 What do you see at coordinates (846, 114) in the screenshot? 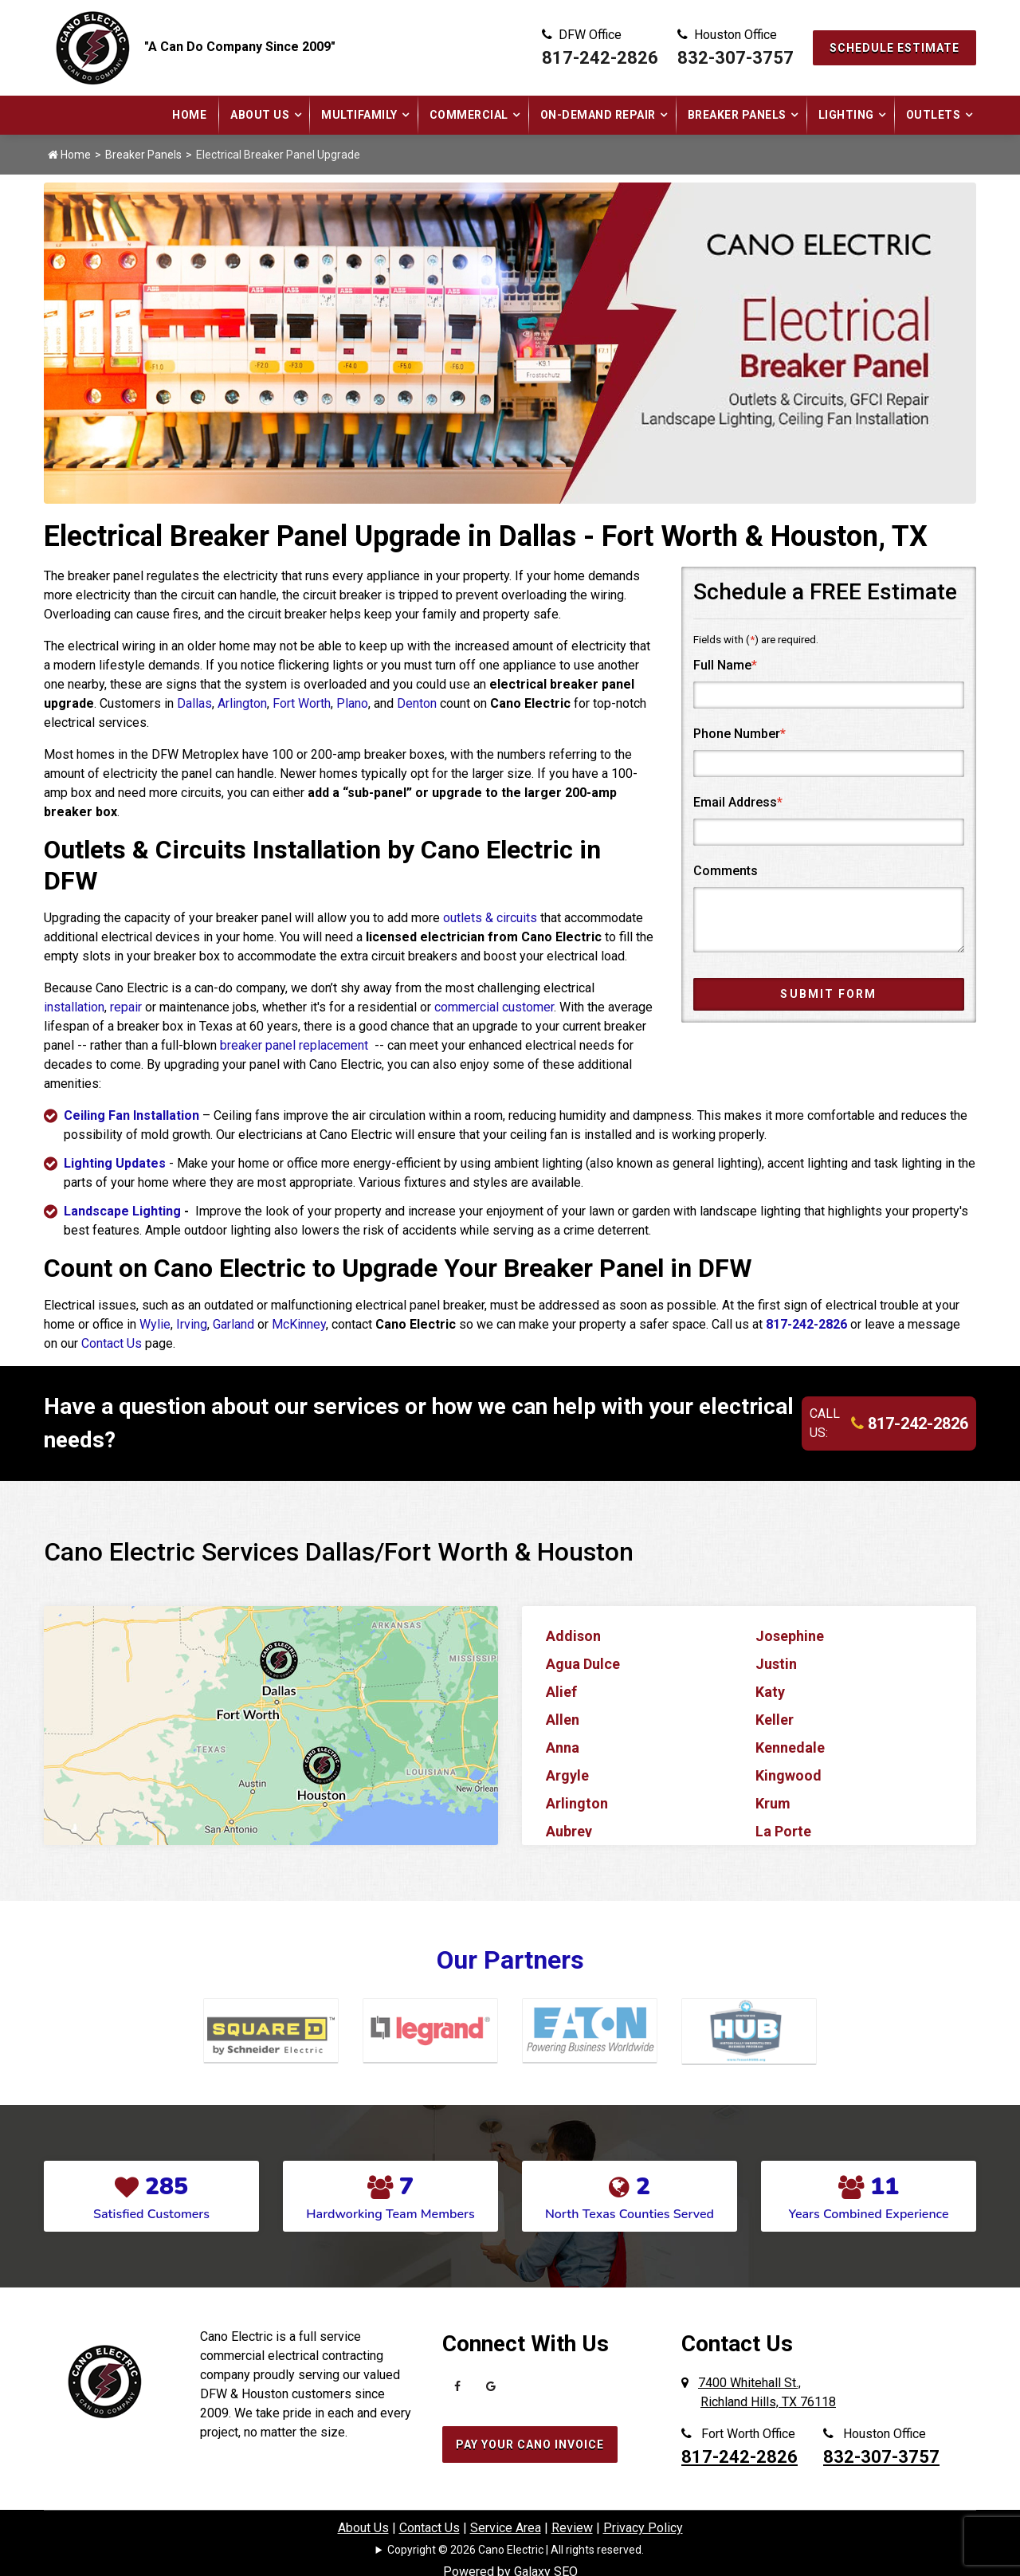
I see `Lighting` at bounding box center [846, 114].